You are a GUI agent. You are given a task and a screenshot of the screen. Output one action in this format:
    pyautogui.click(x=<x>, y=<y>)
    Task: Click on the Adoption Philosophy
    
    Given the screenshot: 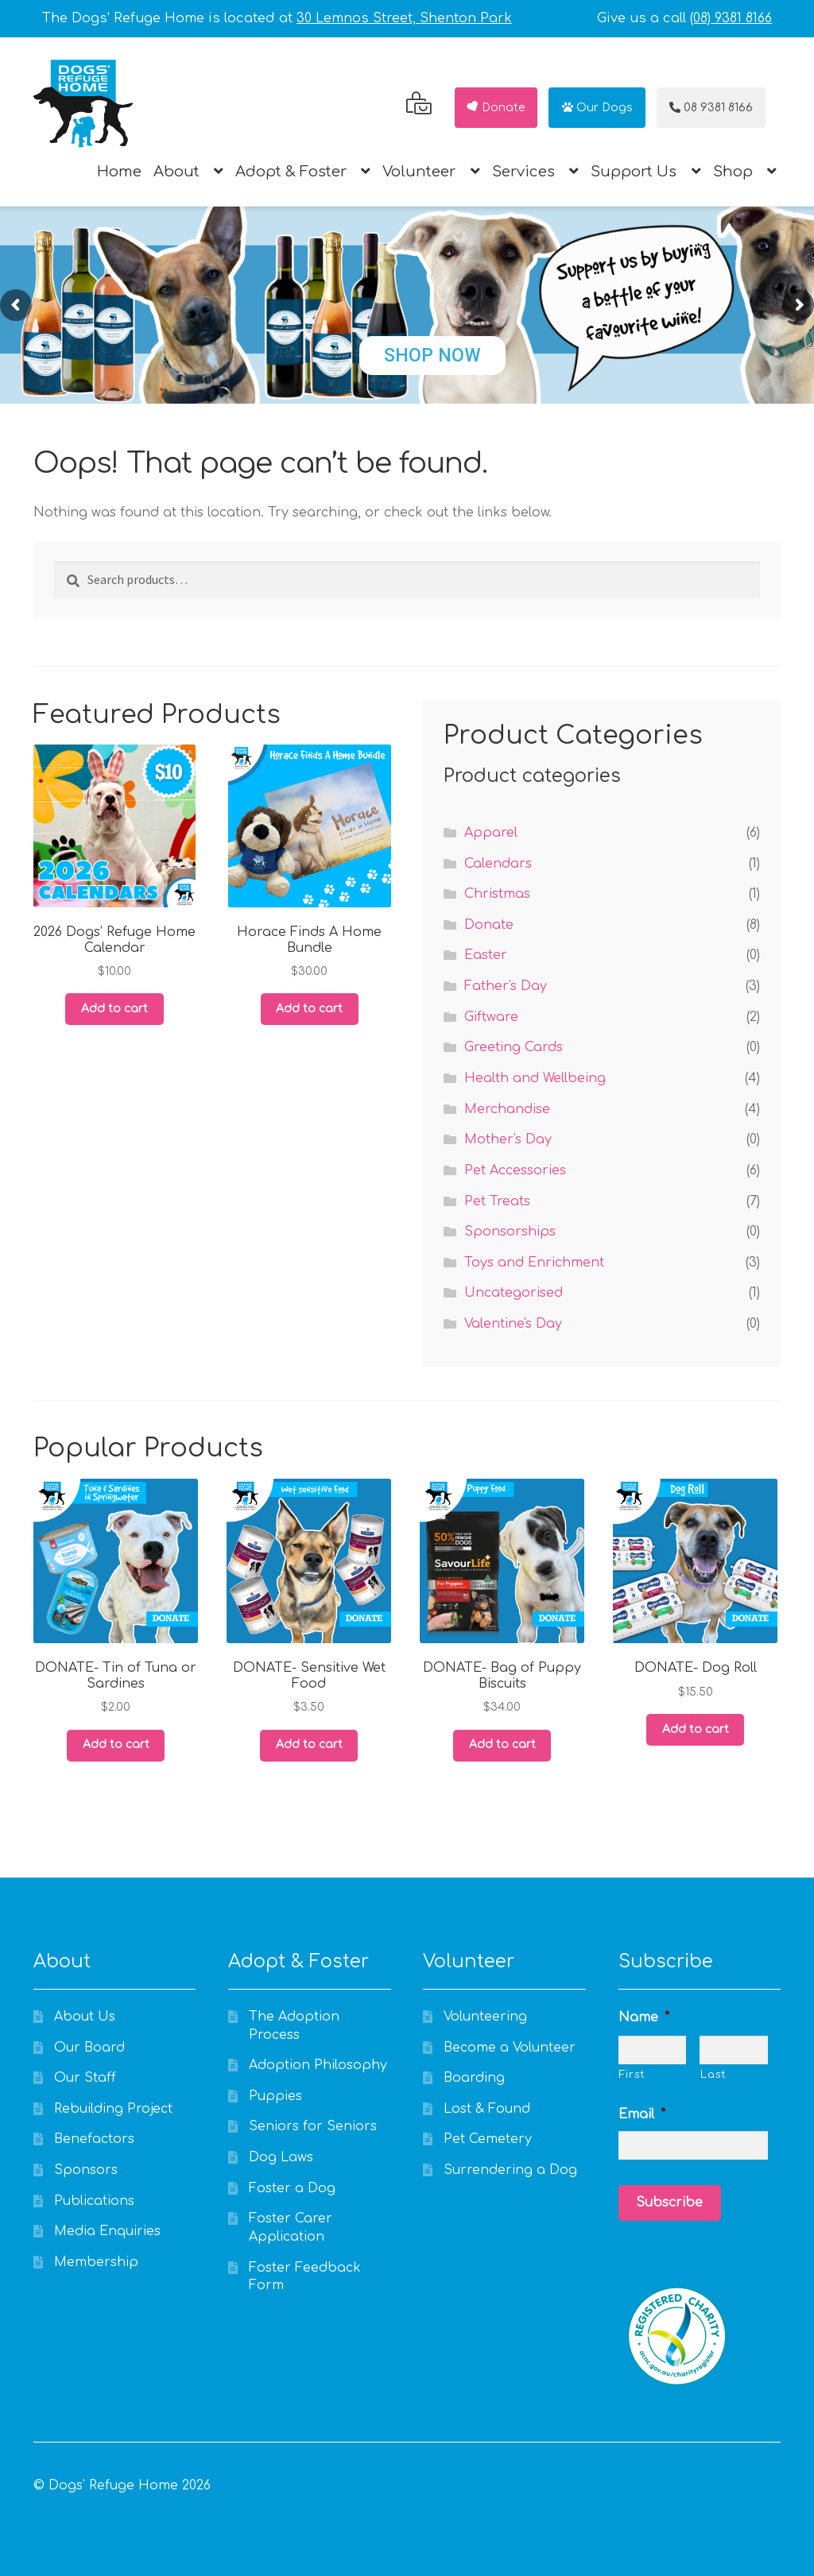 What is the action you would take?
    pyautogui.click(x=318, y=2065)
    